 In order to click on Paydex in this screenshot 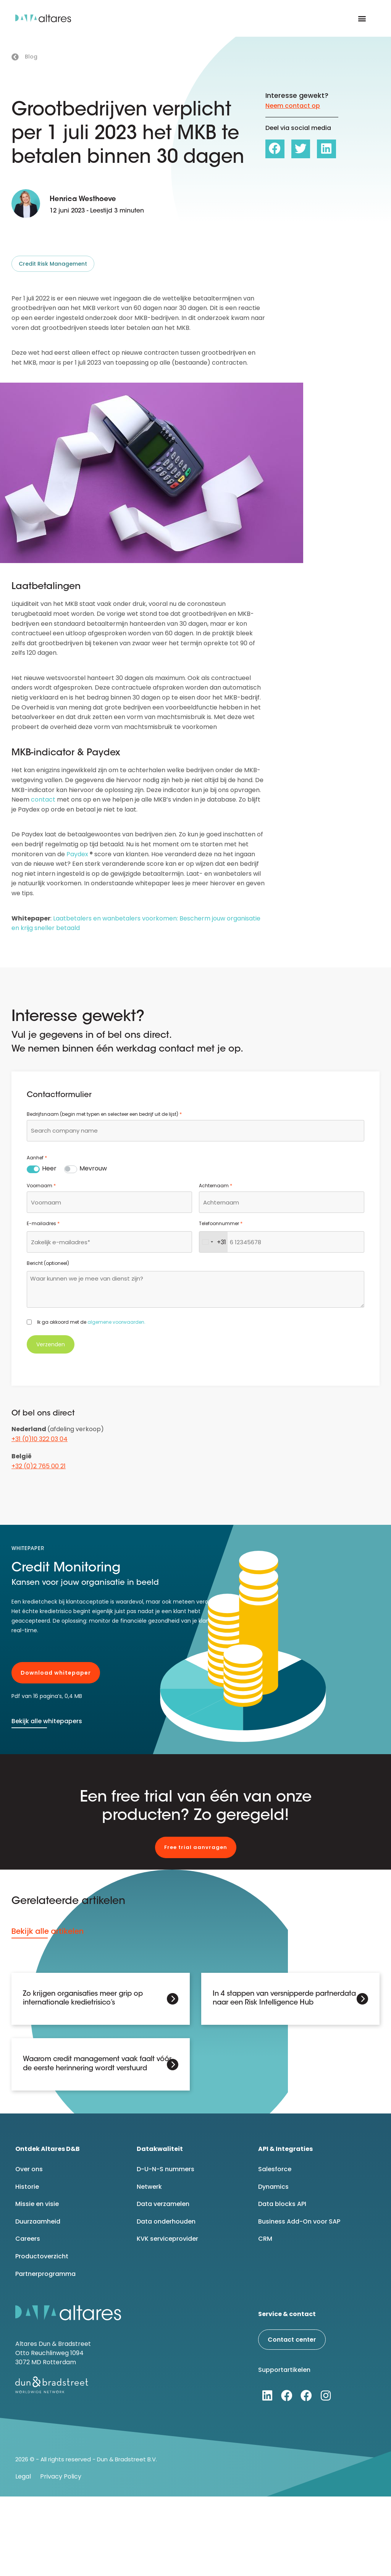, I will do `click(77, 854)`.